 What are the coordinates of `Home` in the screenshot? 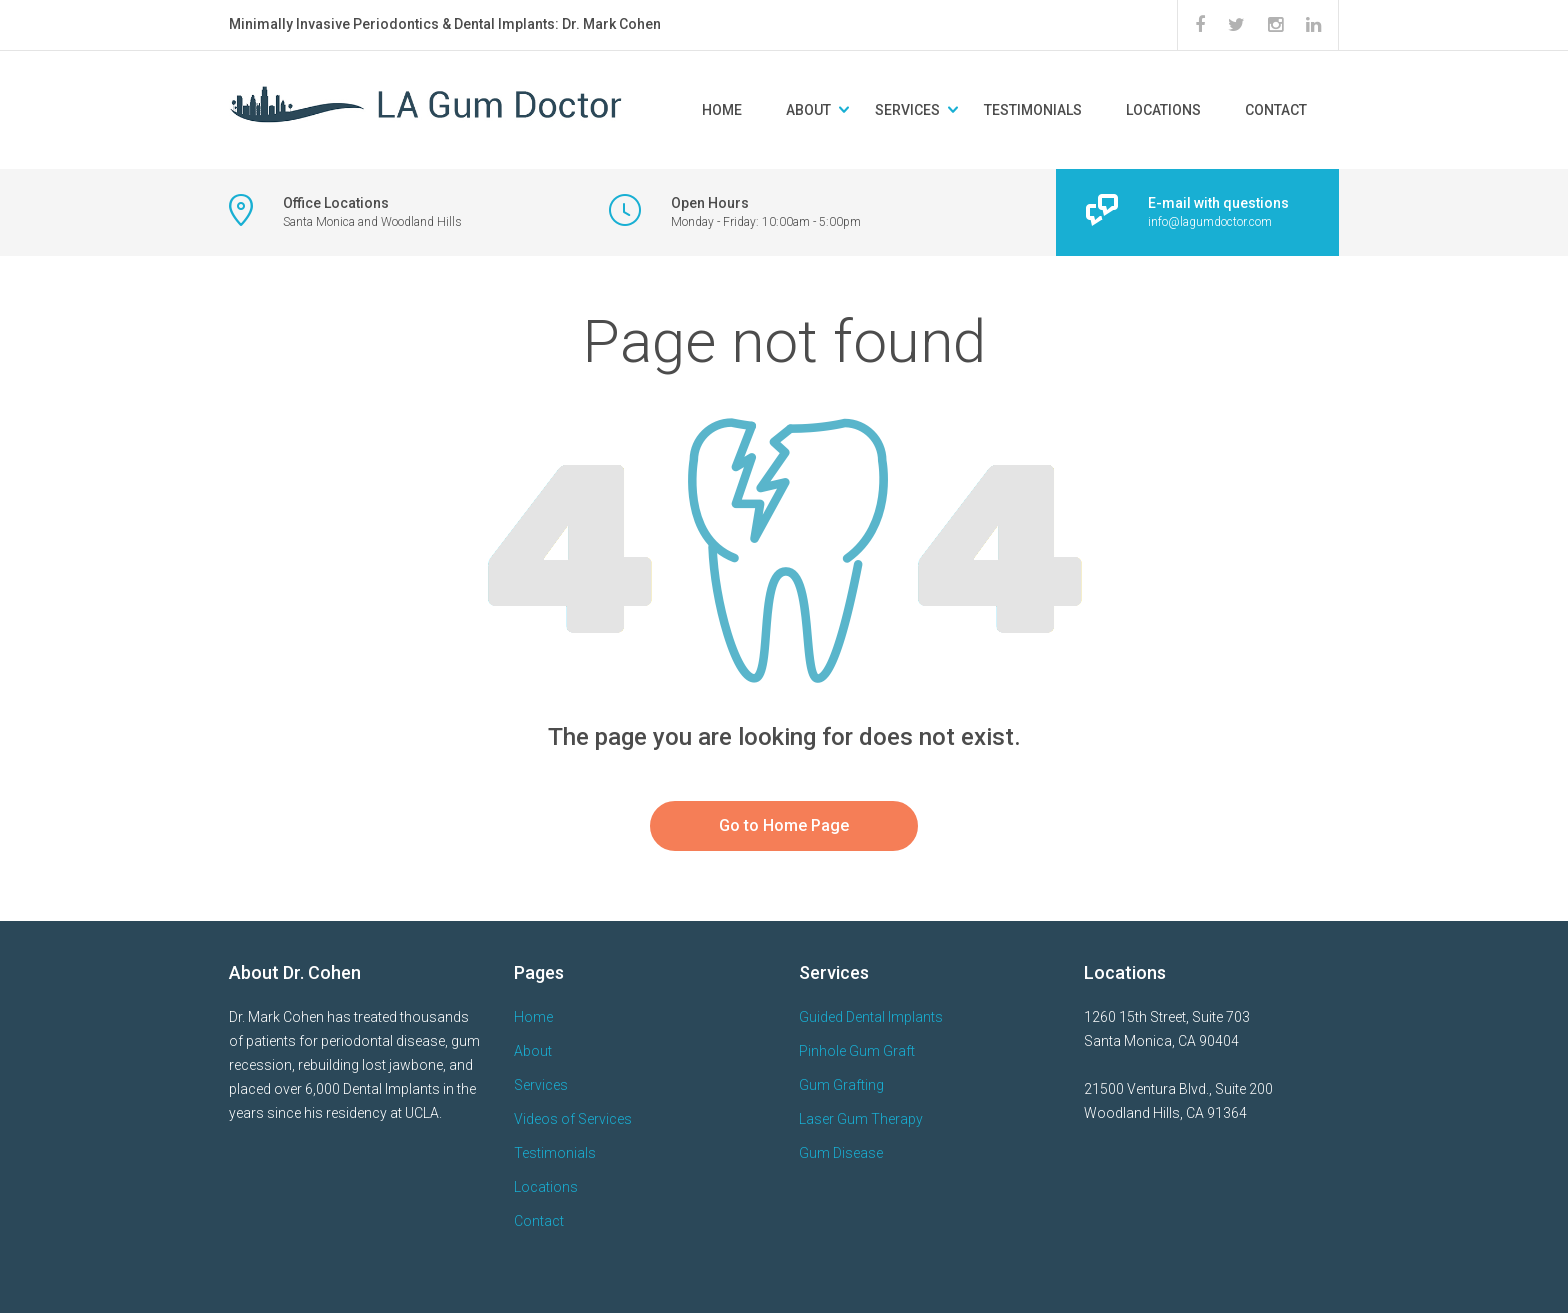 It's located at (722, 110).